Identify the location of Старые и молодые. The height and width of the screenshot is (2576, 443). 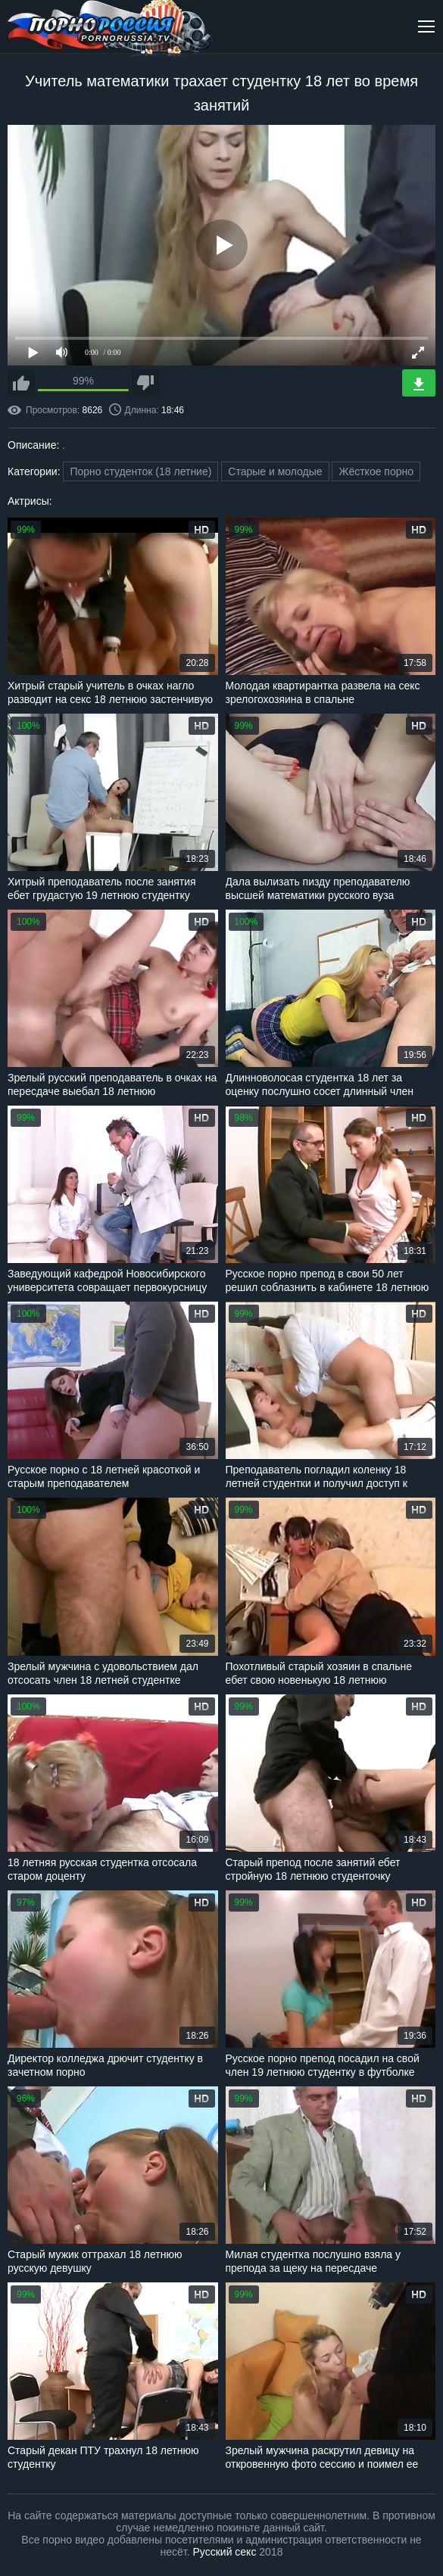
(275, 471).